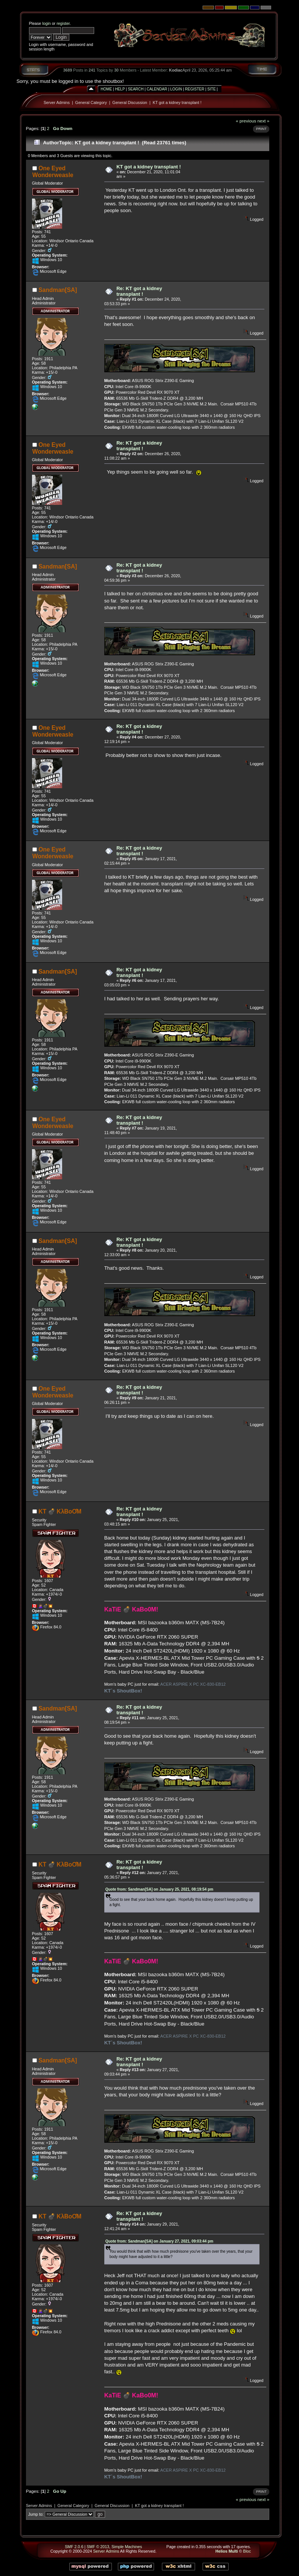 The image size is (299, 2576). What do you see at coordinates (57, 290) in the screenshot?
I see `Sandman[SA]` at bounding box center [57, 290].